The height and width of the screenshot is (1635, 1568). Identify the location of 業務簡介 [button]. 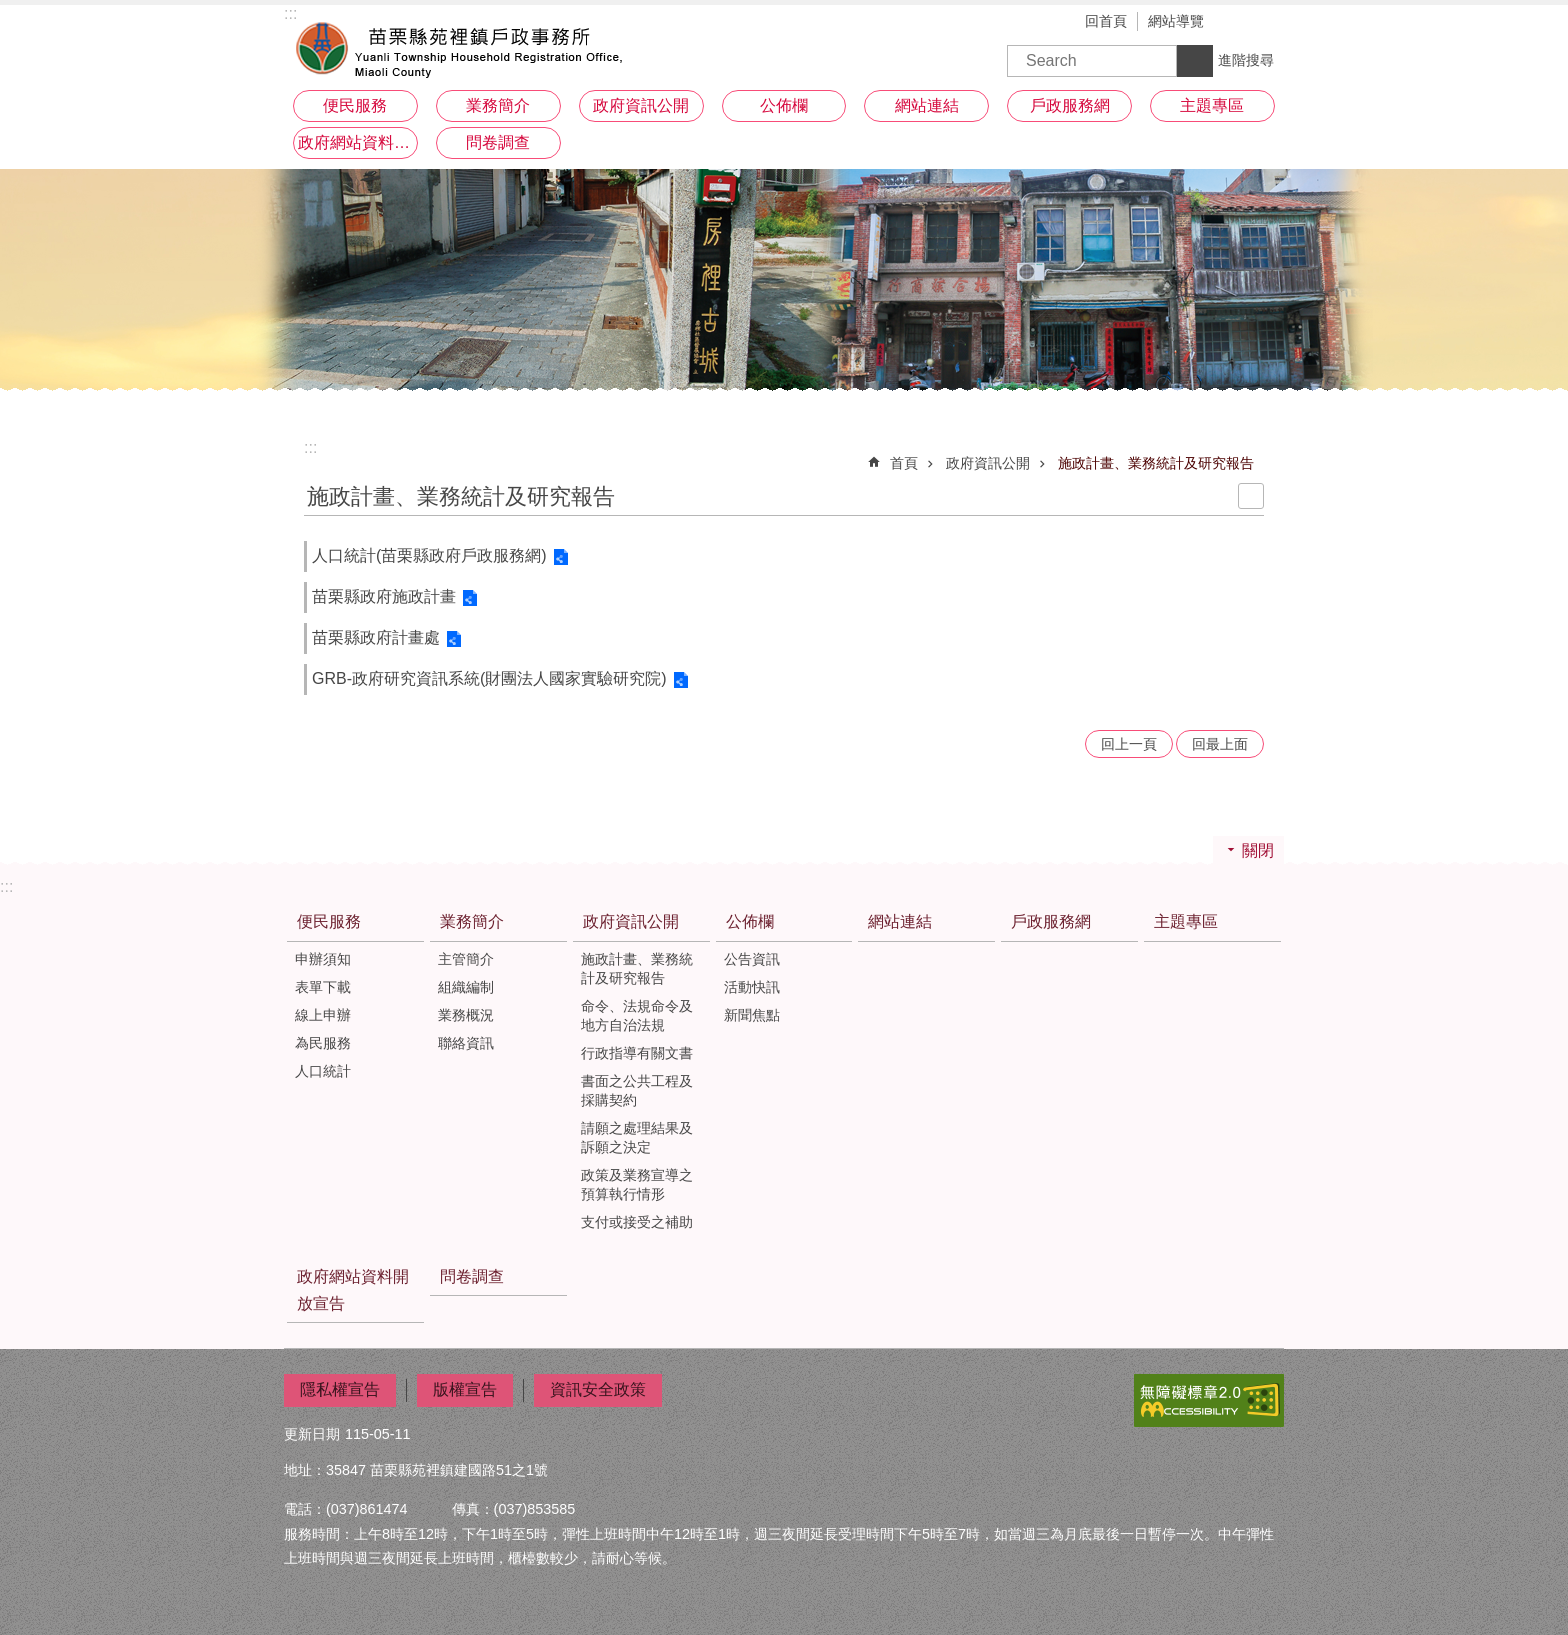
(498, 105).